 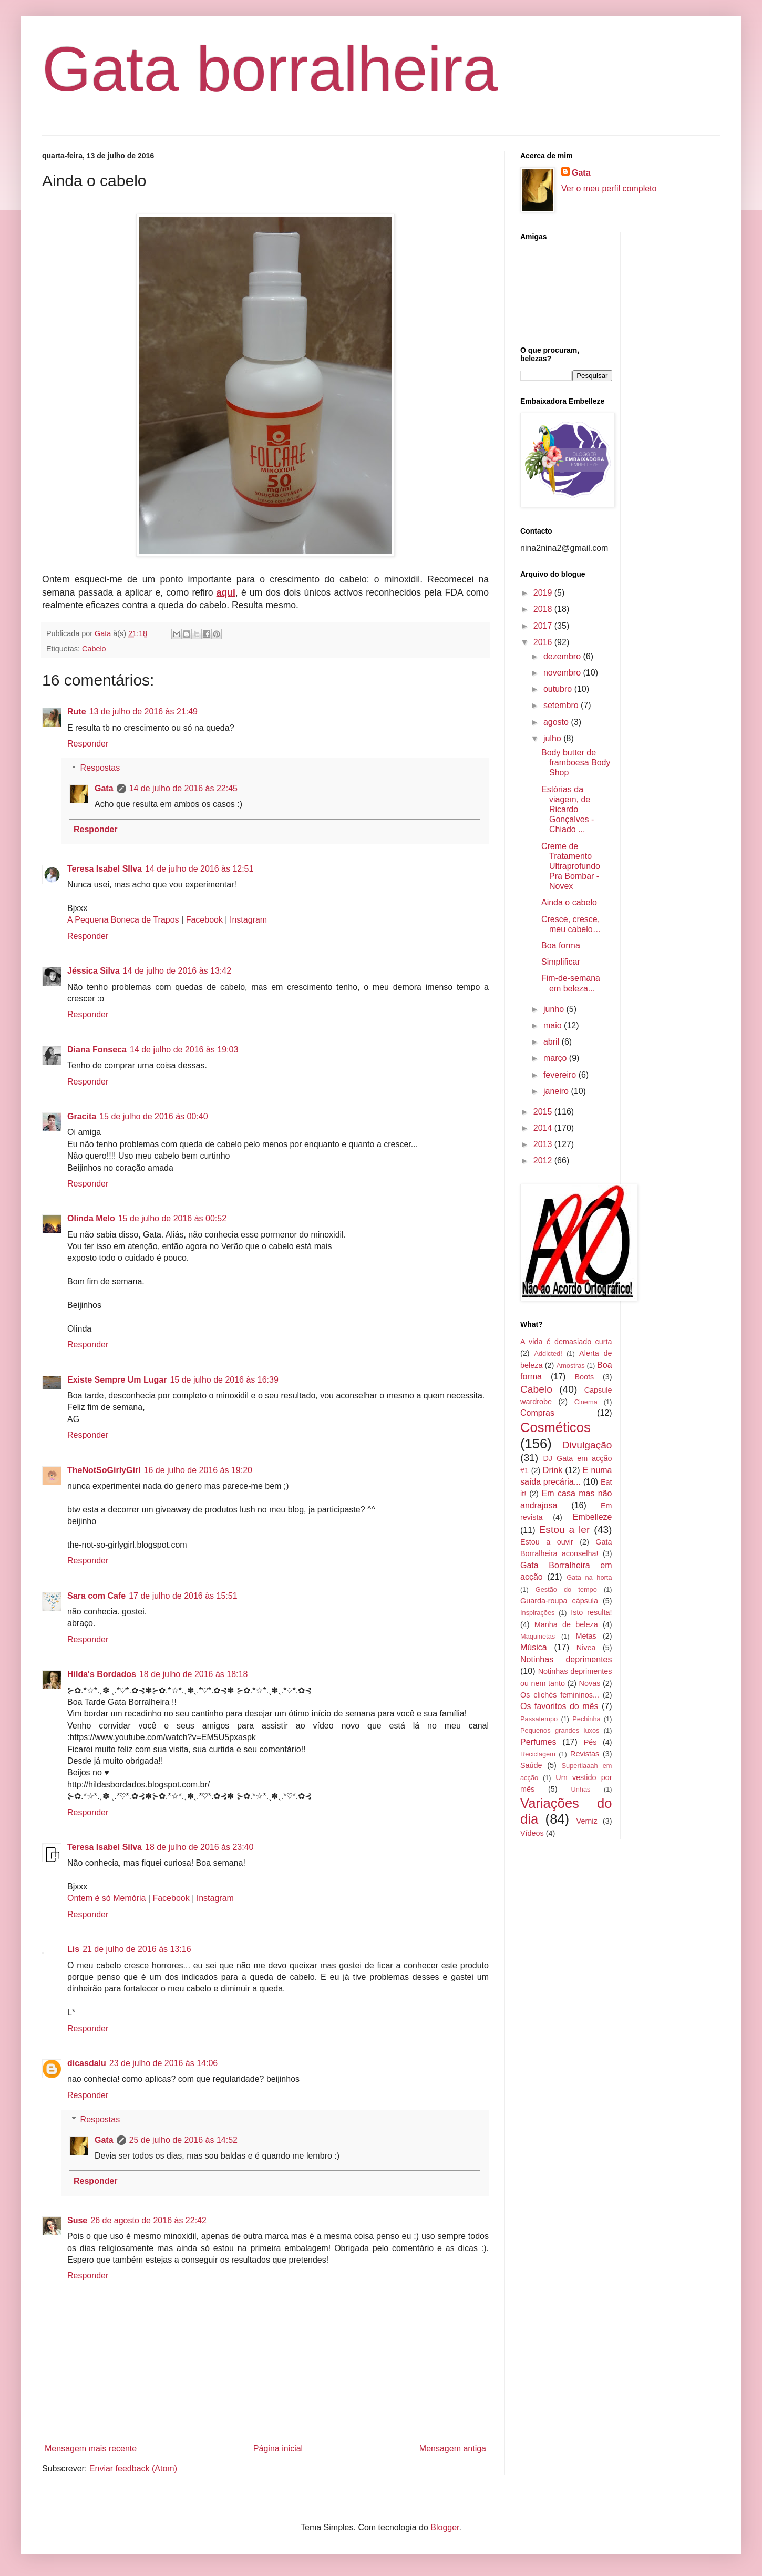 What do you see at coordinates (580, 1789) in the screenshot?
I see `Unhas` at bounding box center [580, 1789].